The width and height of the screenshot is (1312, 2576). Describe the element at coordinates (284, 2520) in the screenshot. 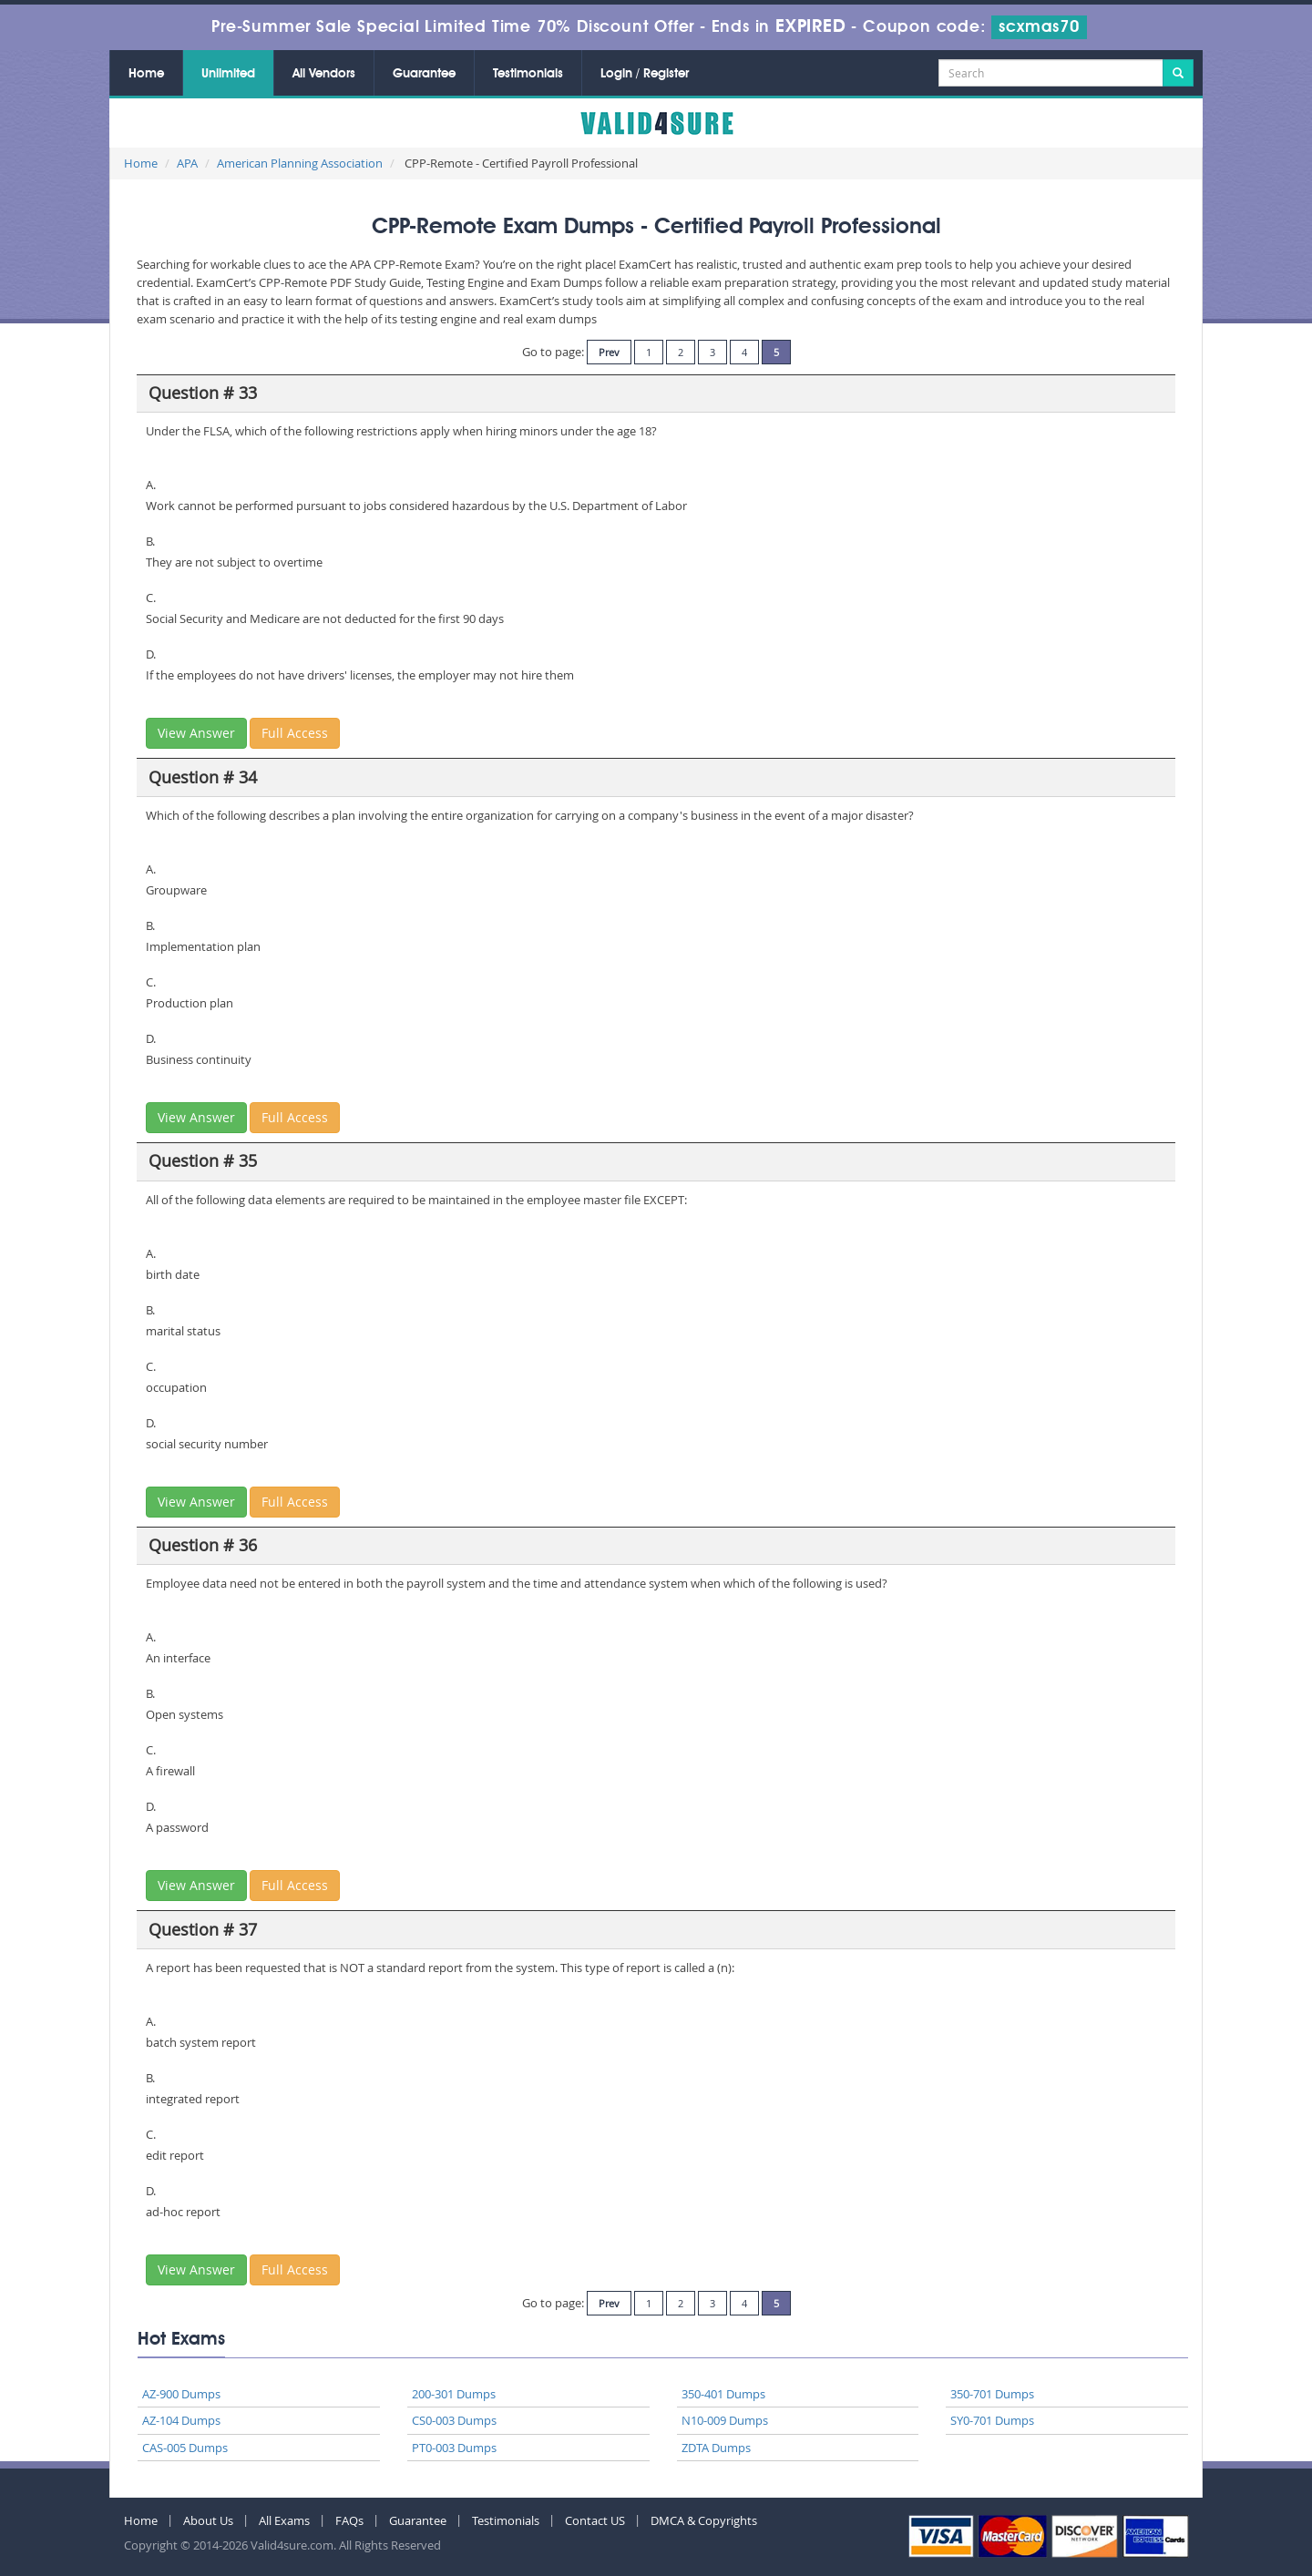

I see `All Exams` at that location.